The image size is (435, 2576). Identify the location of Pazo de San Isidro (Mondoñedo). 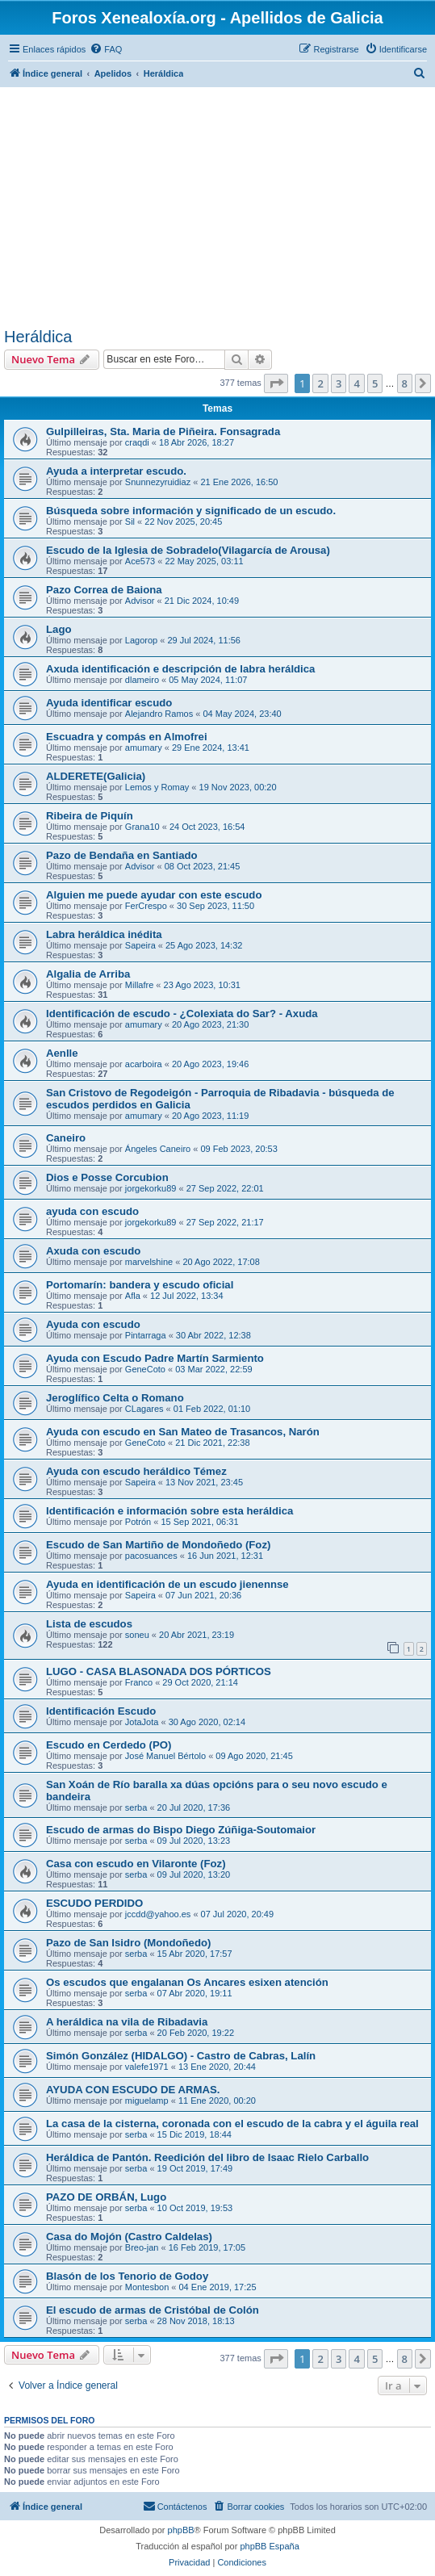
(128, 1943).